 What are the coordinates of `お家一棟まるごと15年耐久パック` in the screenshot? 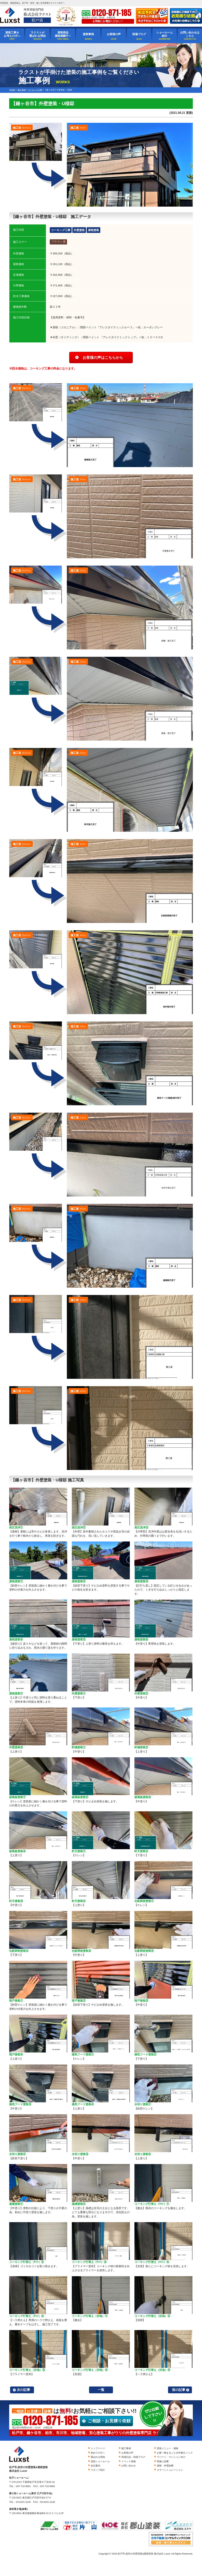 It's located at (175, 2452).